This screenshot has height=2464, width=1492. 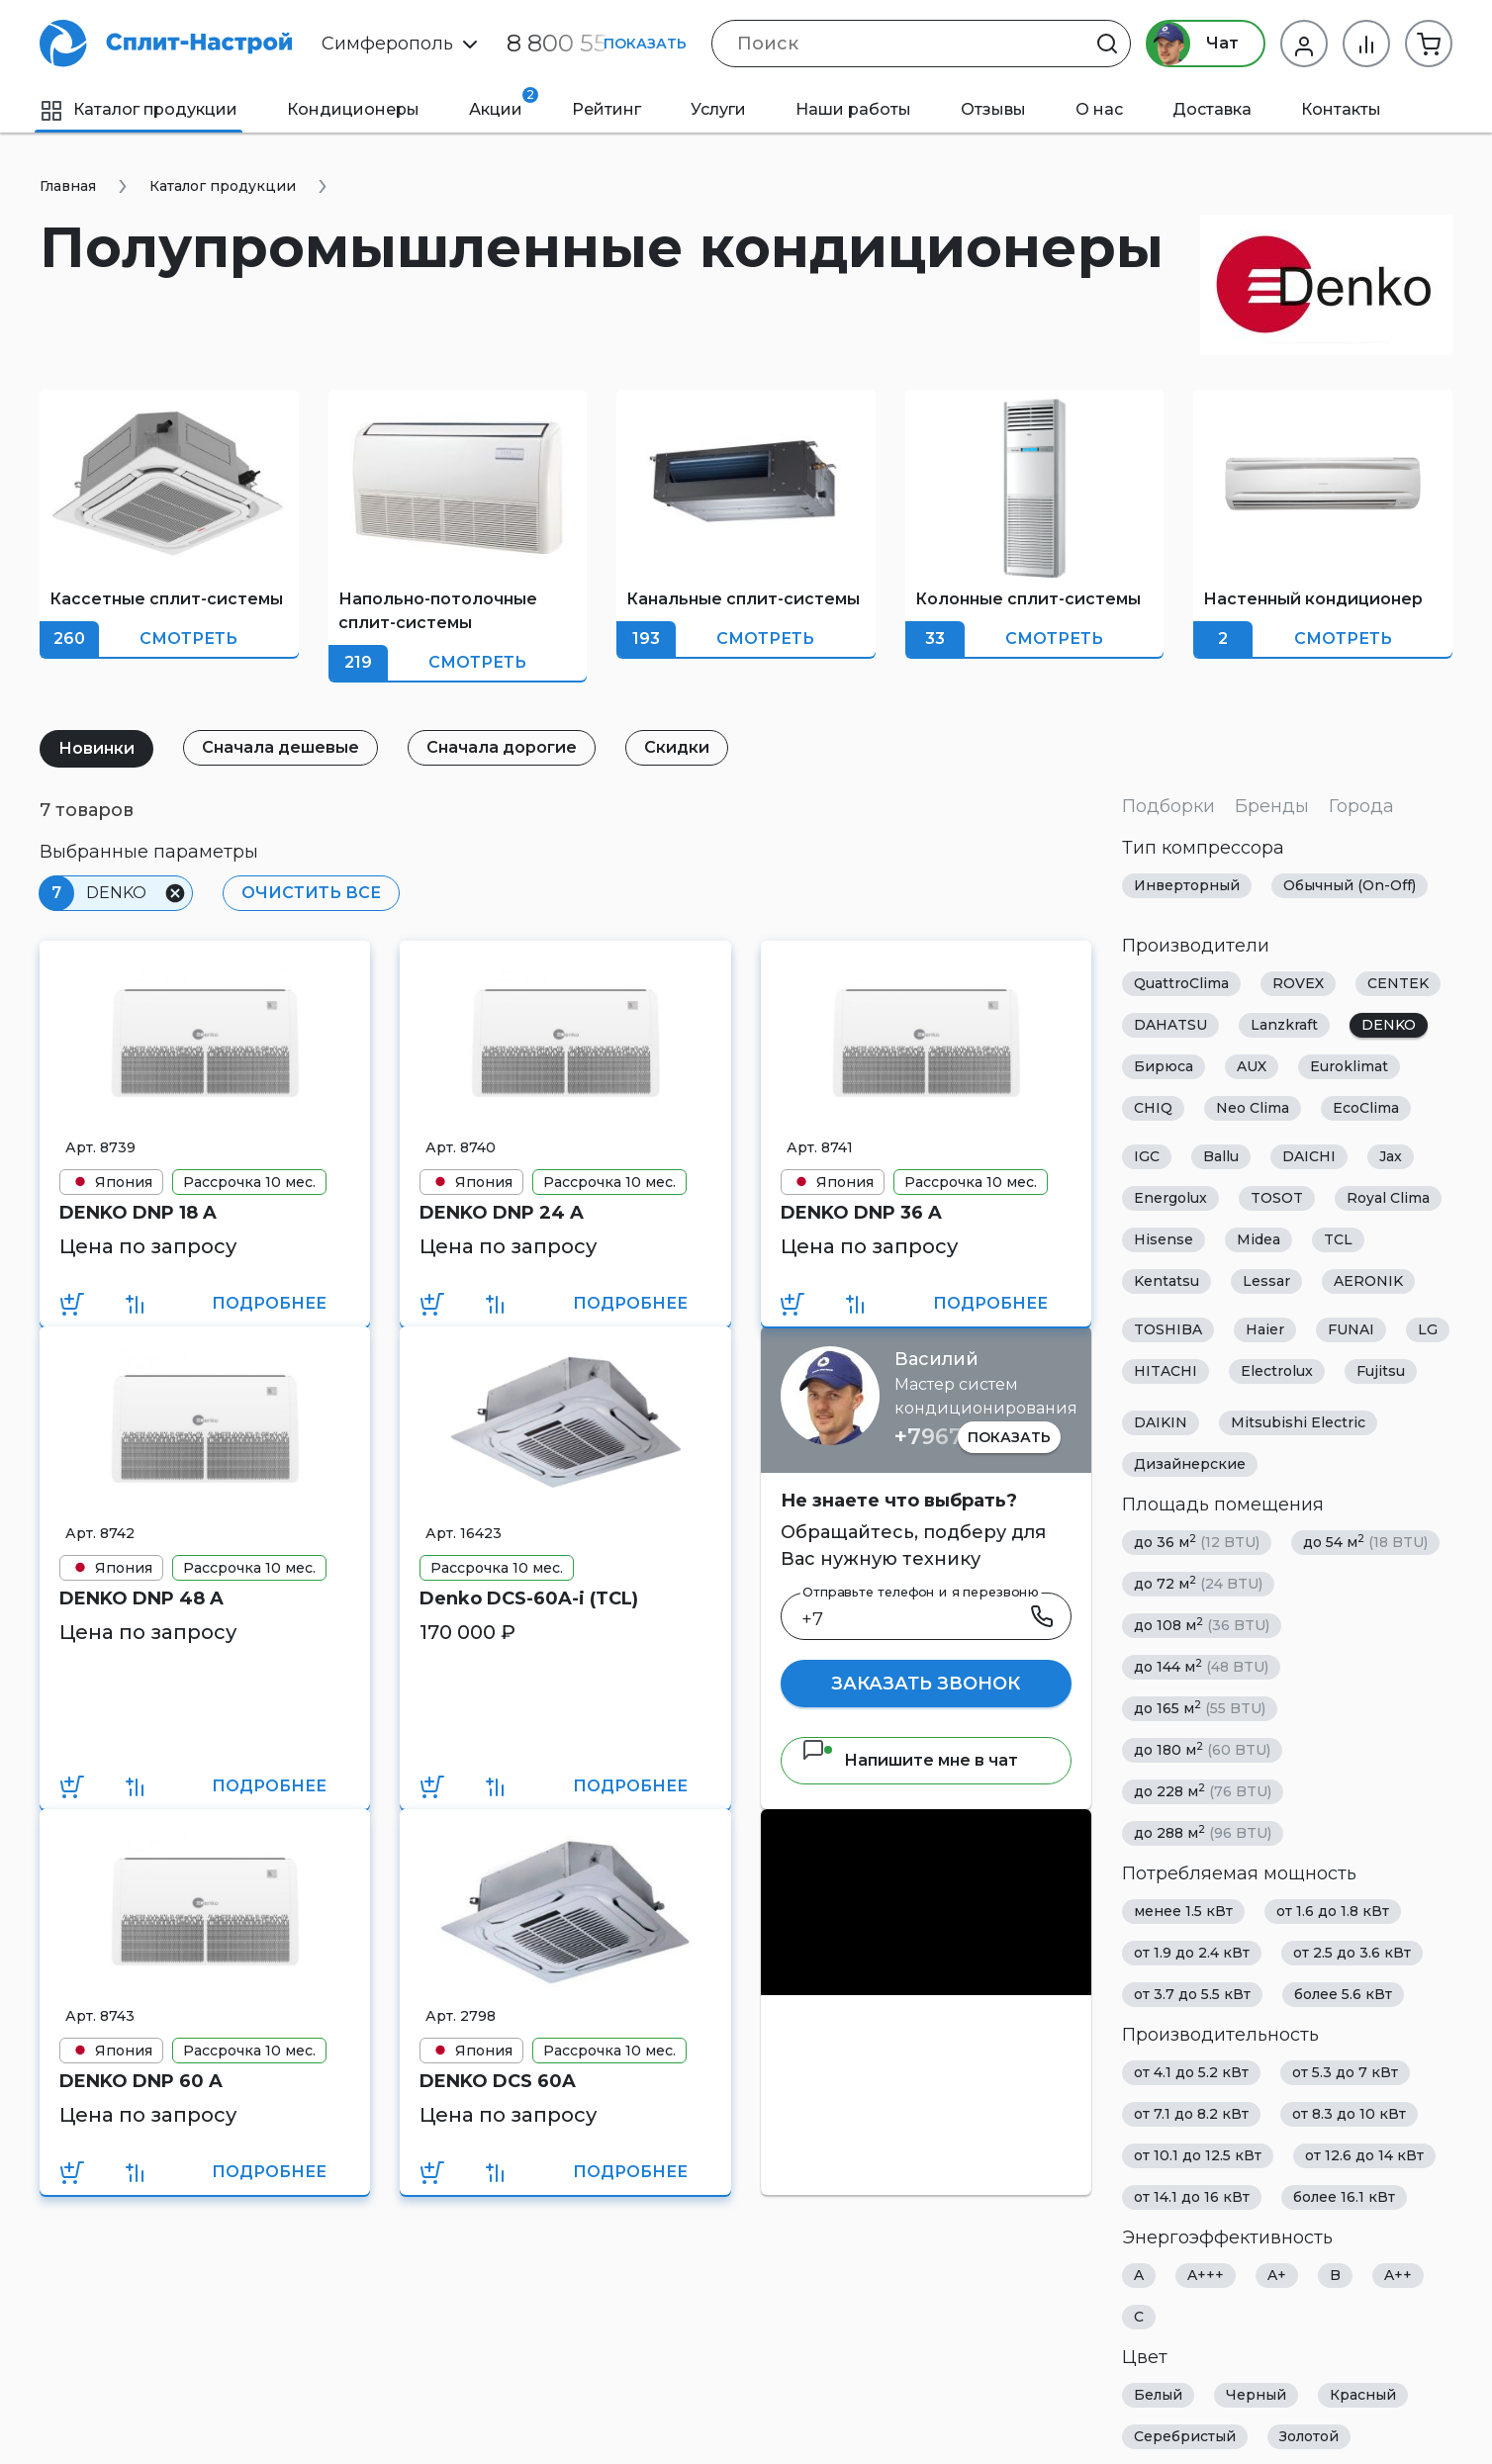 I want to click on Наши работы, so click(x=853, y=109).